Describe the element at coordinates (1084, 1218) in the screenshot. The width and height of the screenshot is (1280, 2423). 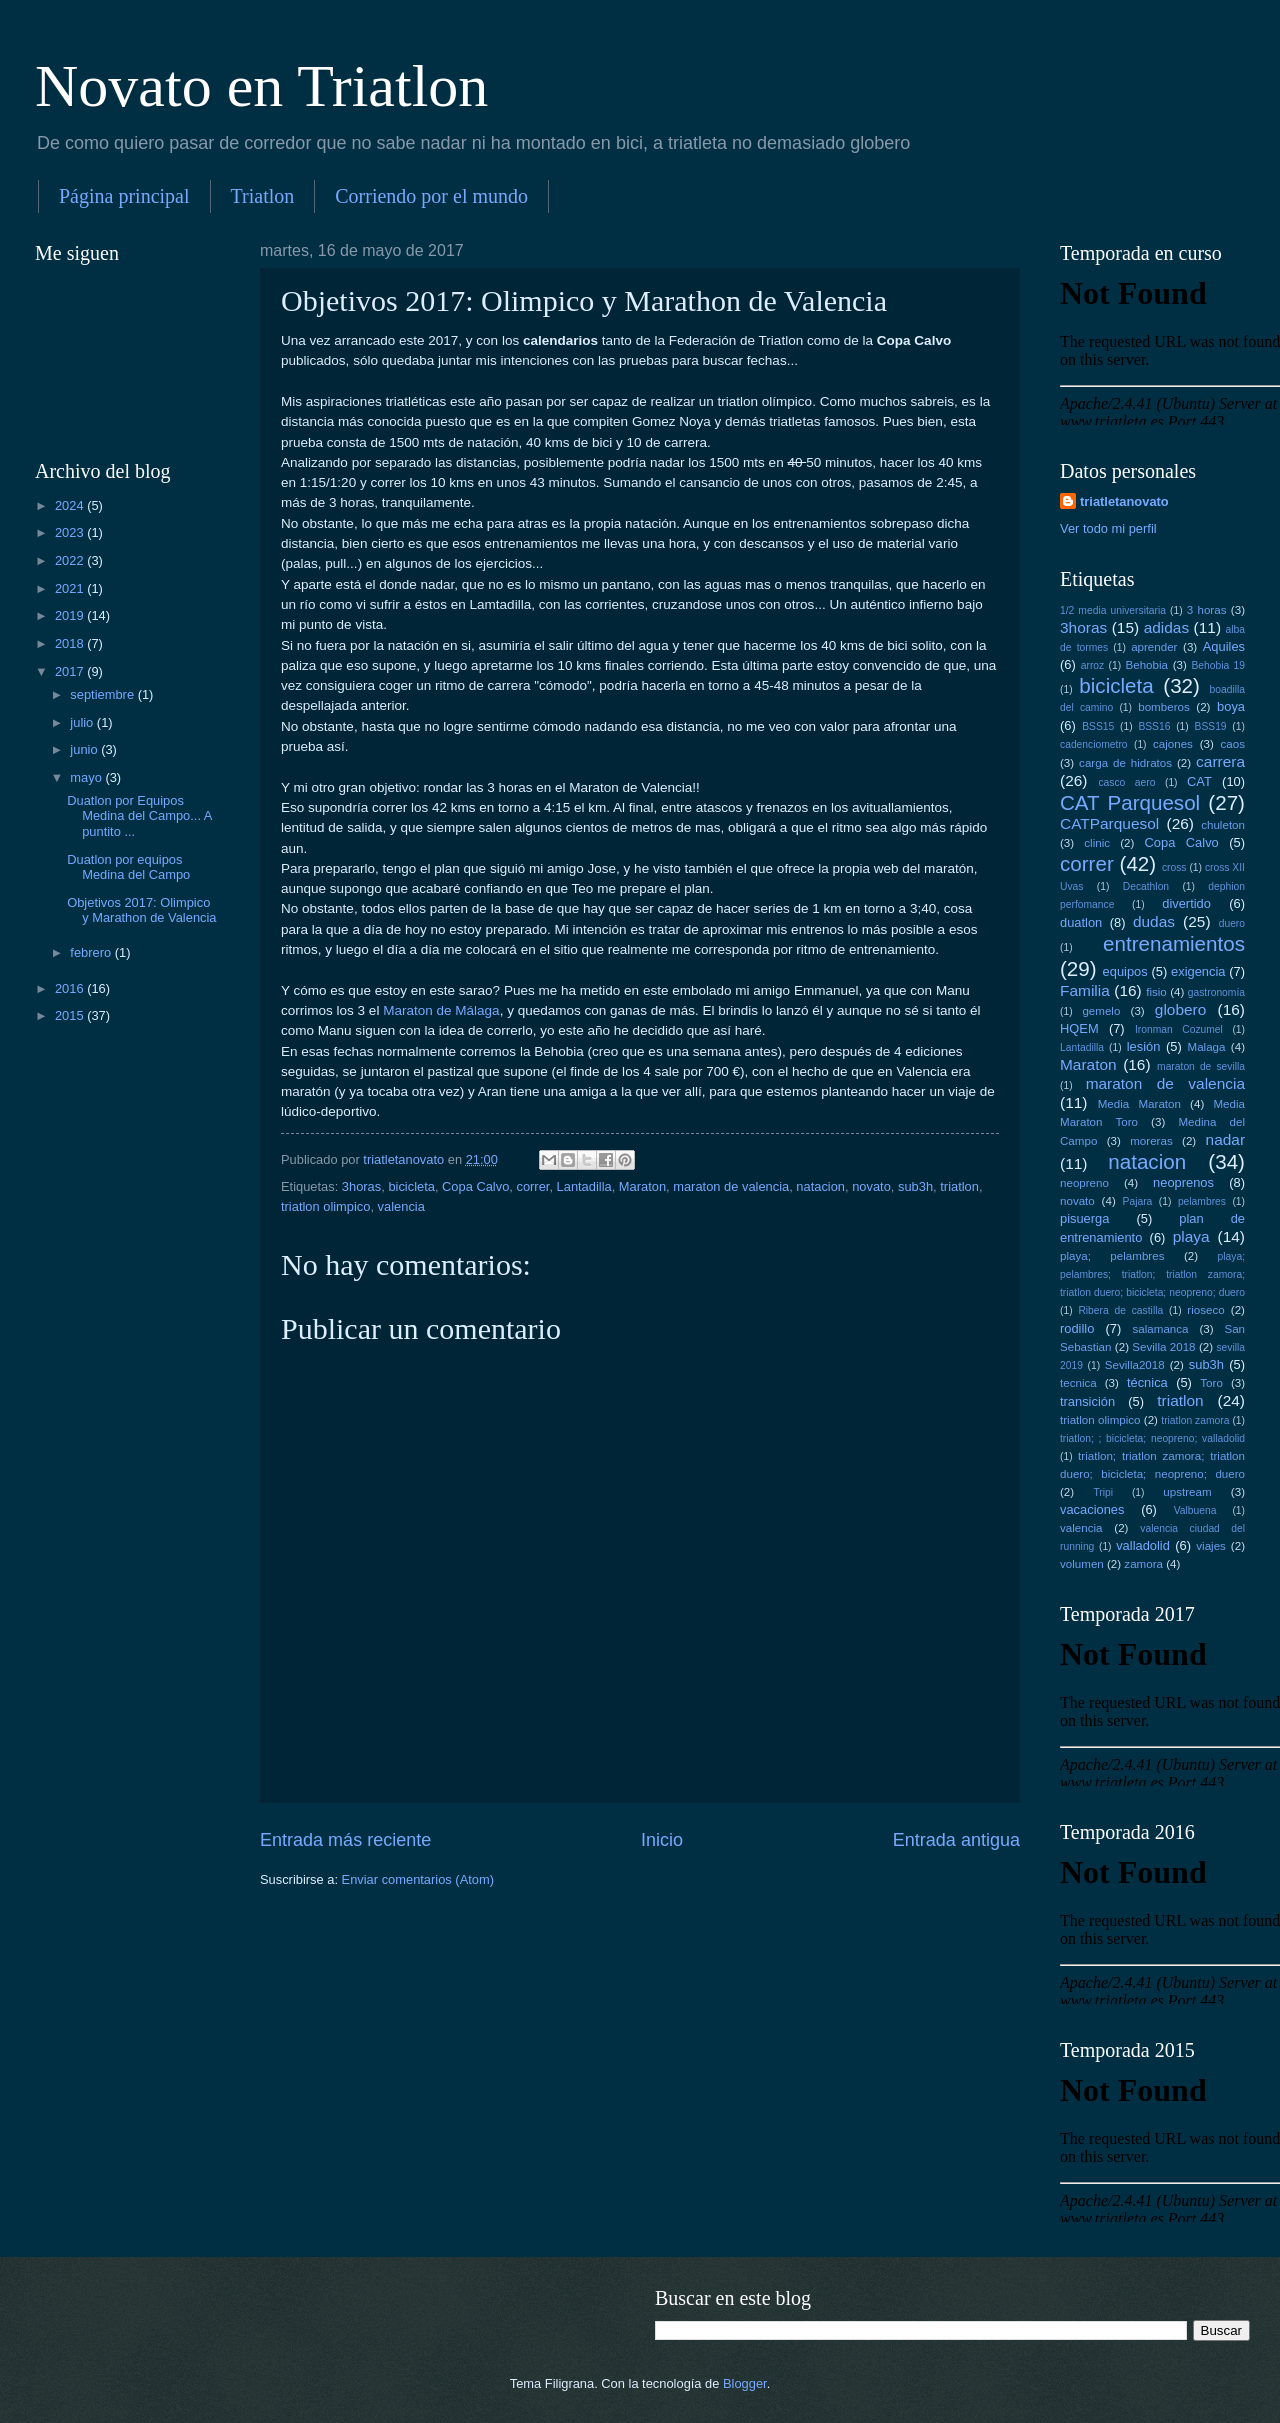
I see `pisuerga` at that location.